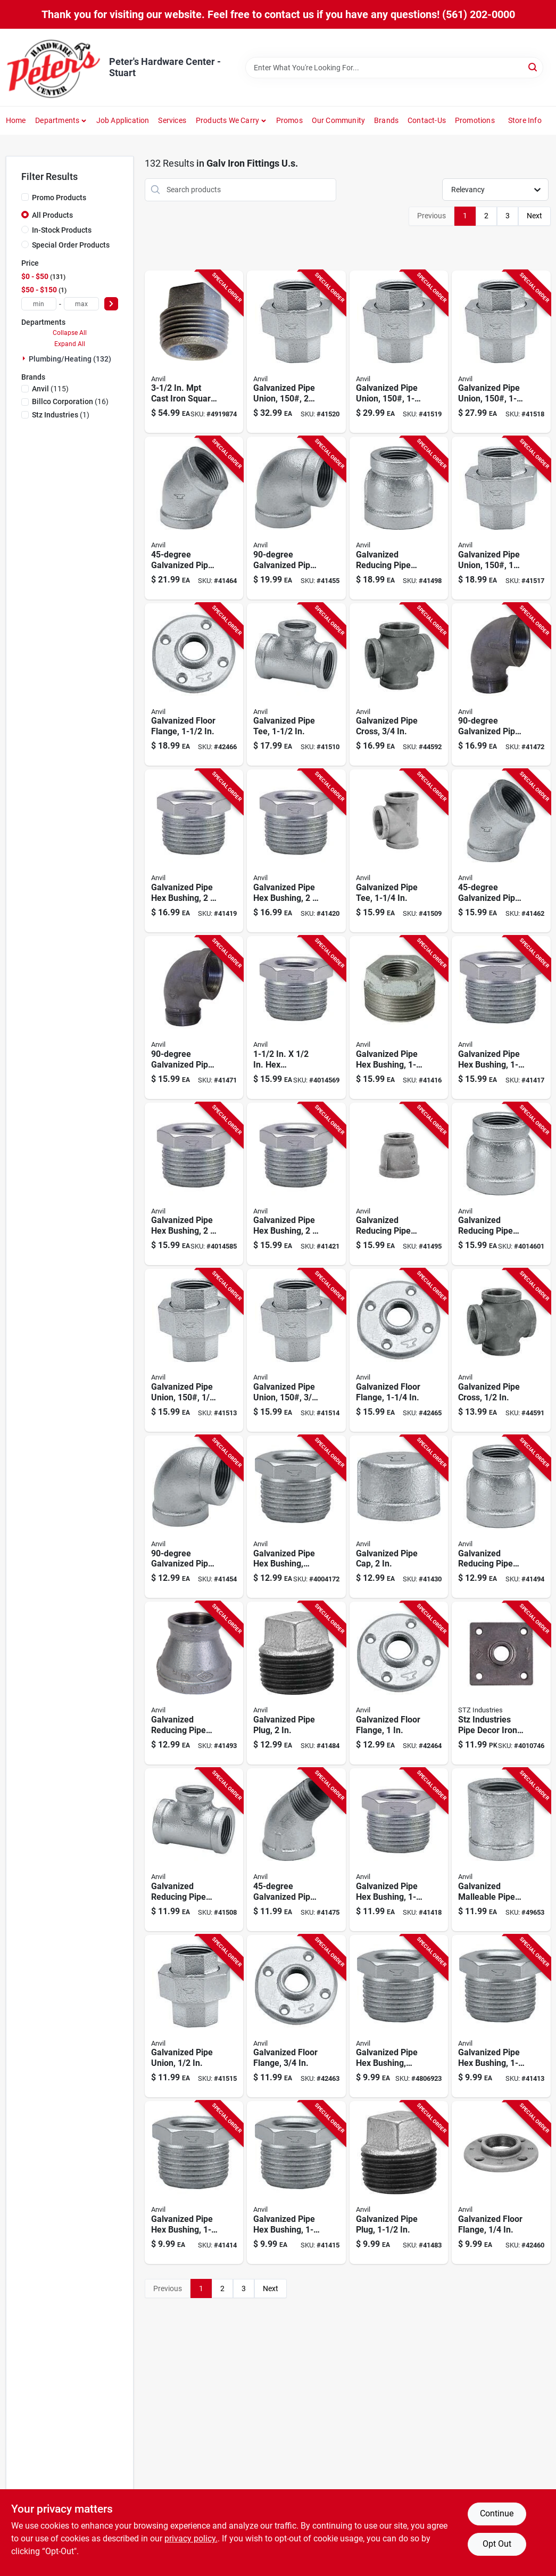 This screenshot has width=556, height=2576. I want to click on [Go to galvanized-steel-pipe-cap-inch-diameter-durable-corrosion-resistant-690291037313 product page], so click(399, 1516).